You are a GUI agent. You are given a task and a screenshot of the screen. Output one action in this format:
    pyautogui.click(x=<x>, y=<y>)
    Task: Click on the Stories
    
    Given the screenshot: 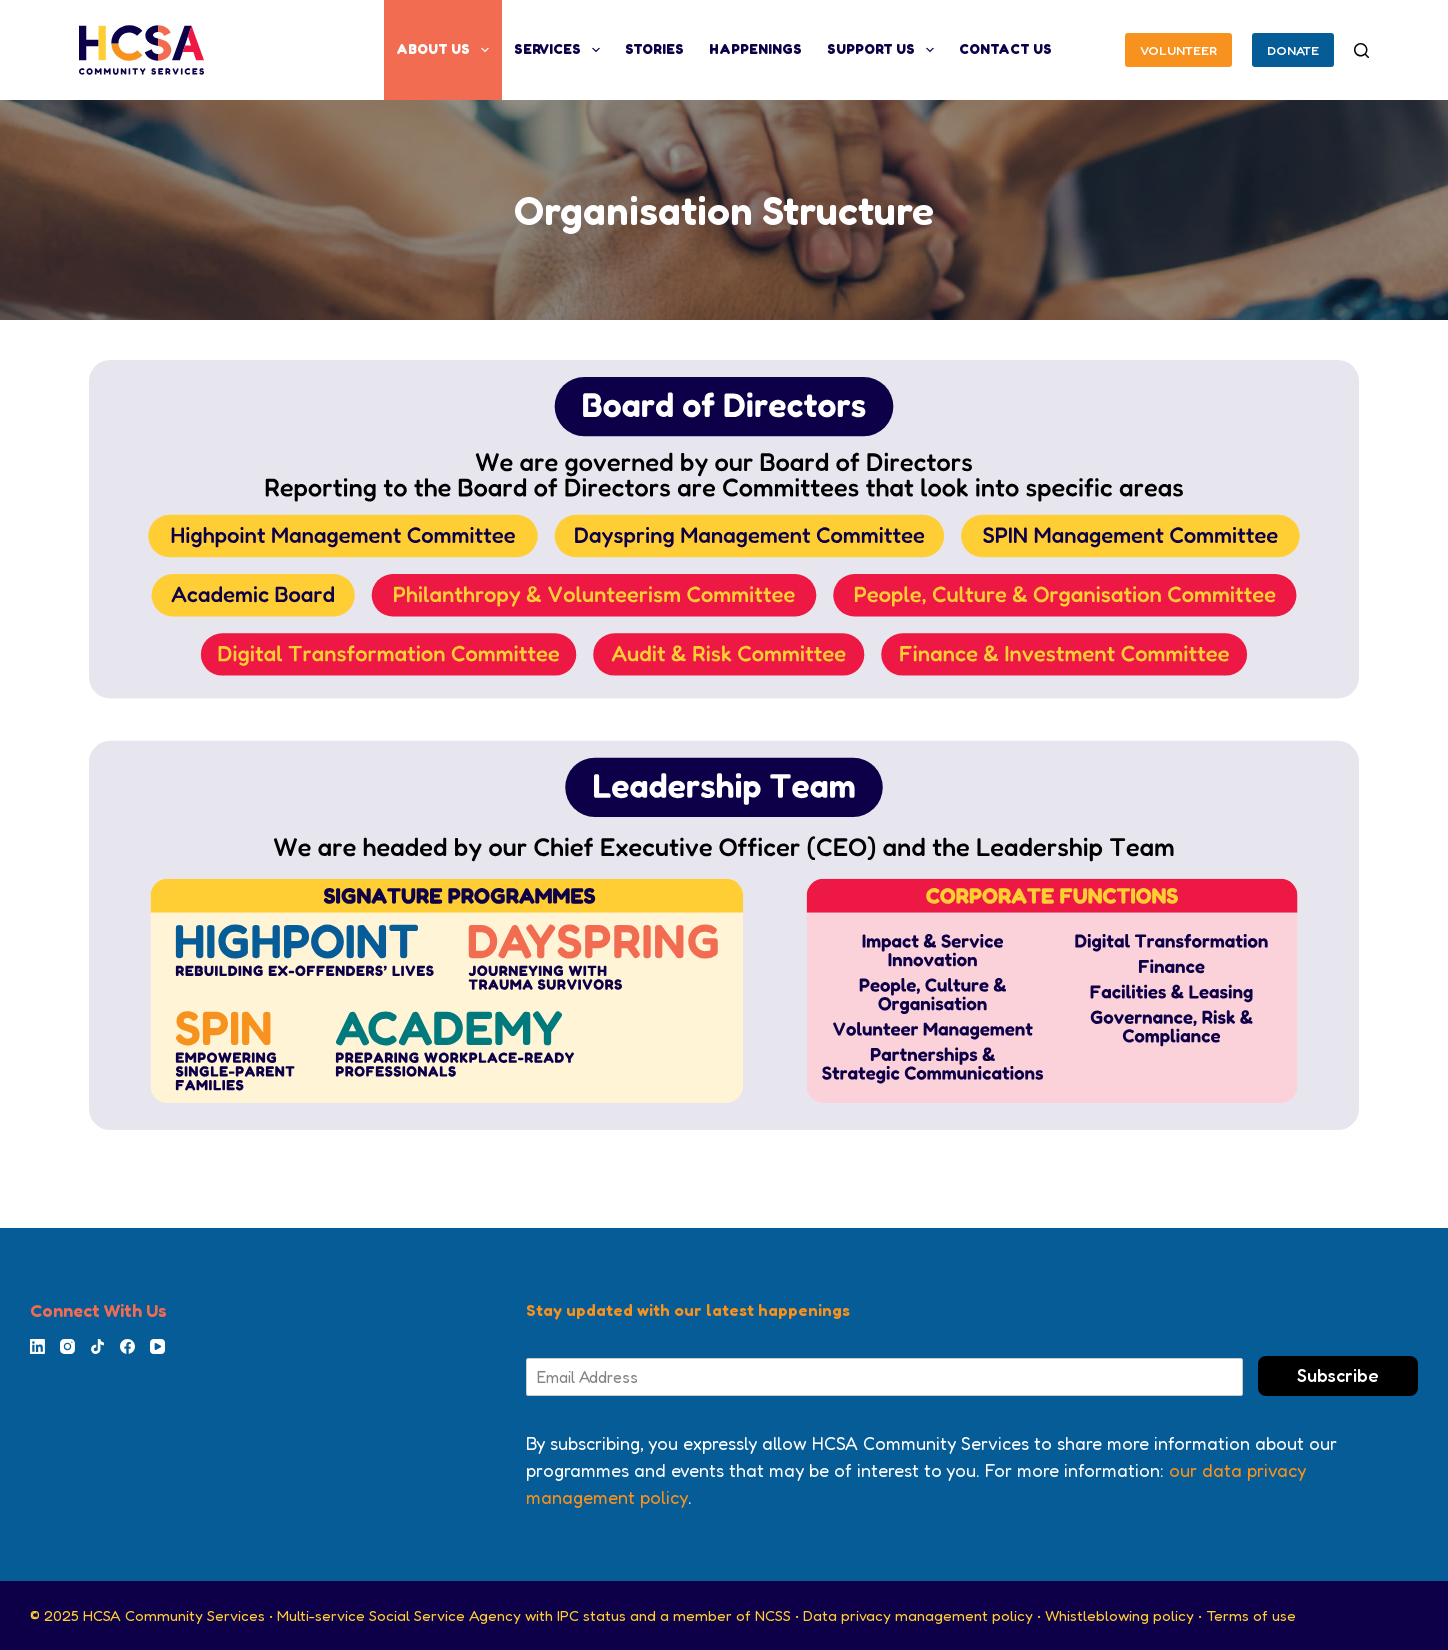 What is the action you would take?
    pyautogui.click(x=654, y=49)
    